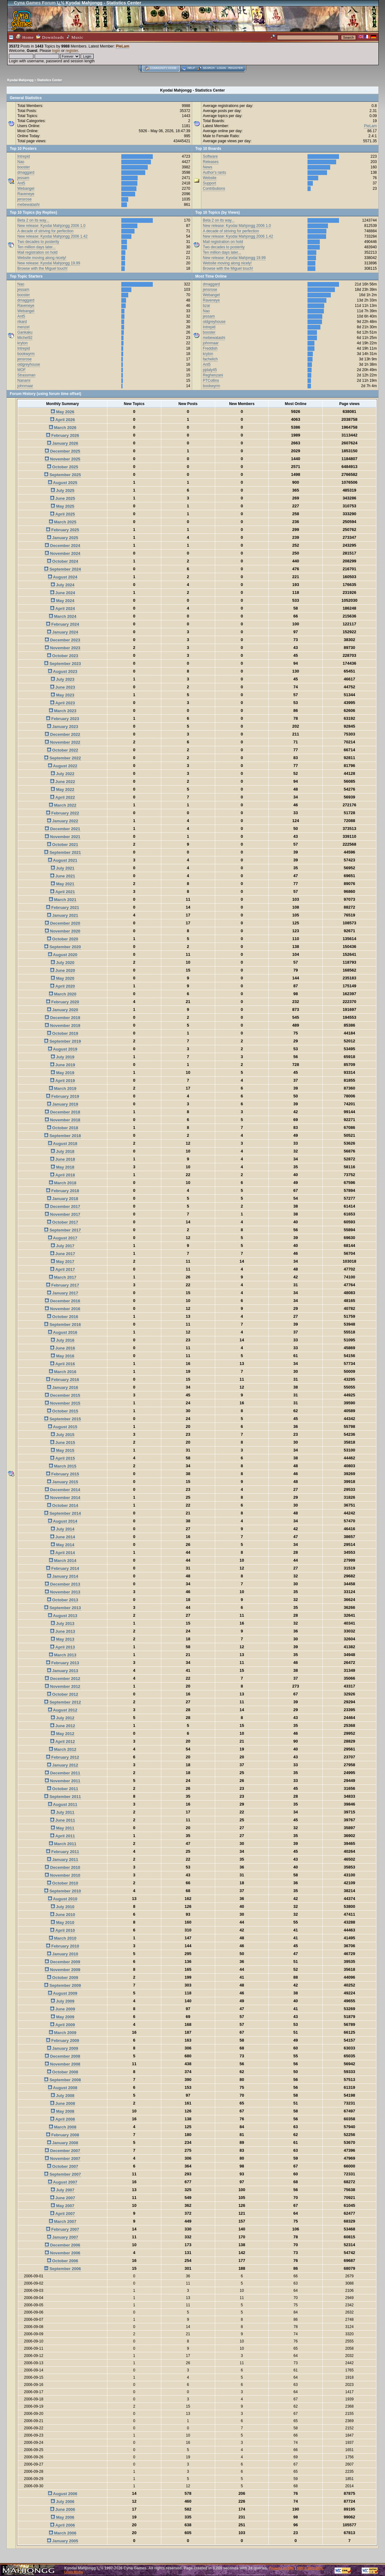 This screenshot has height=2576, width=385. I want to click on April 2026, so click(62, 419).